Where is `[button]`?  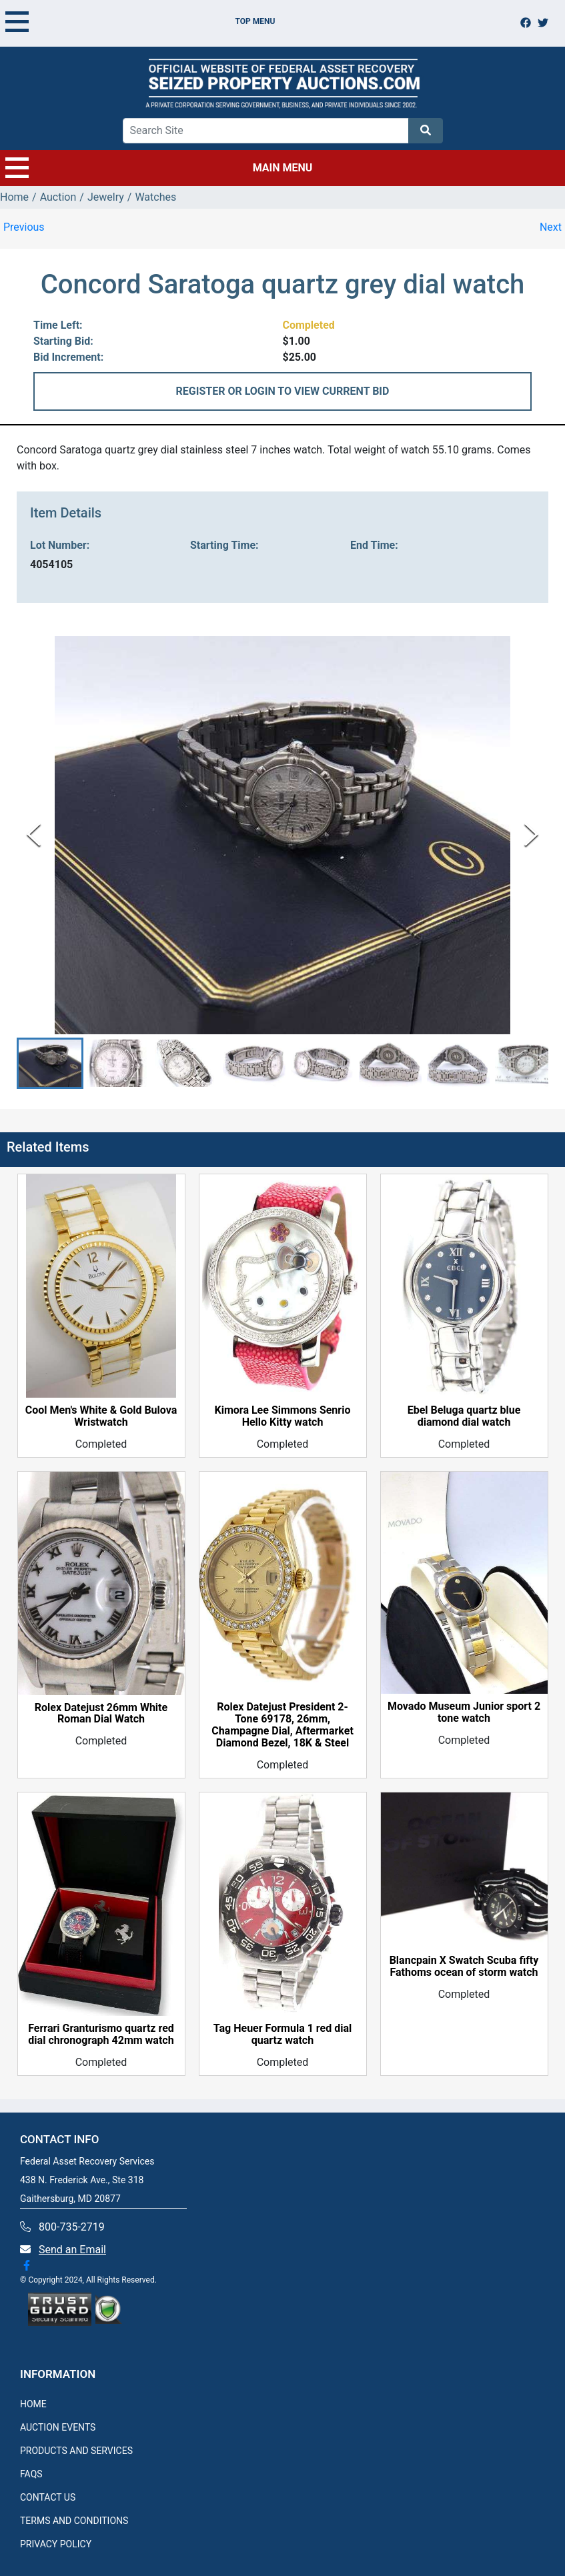
[button] is located at coordinates (50, 1063).